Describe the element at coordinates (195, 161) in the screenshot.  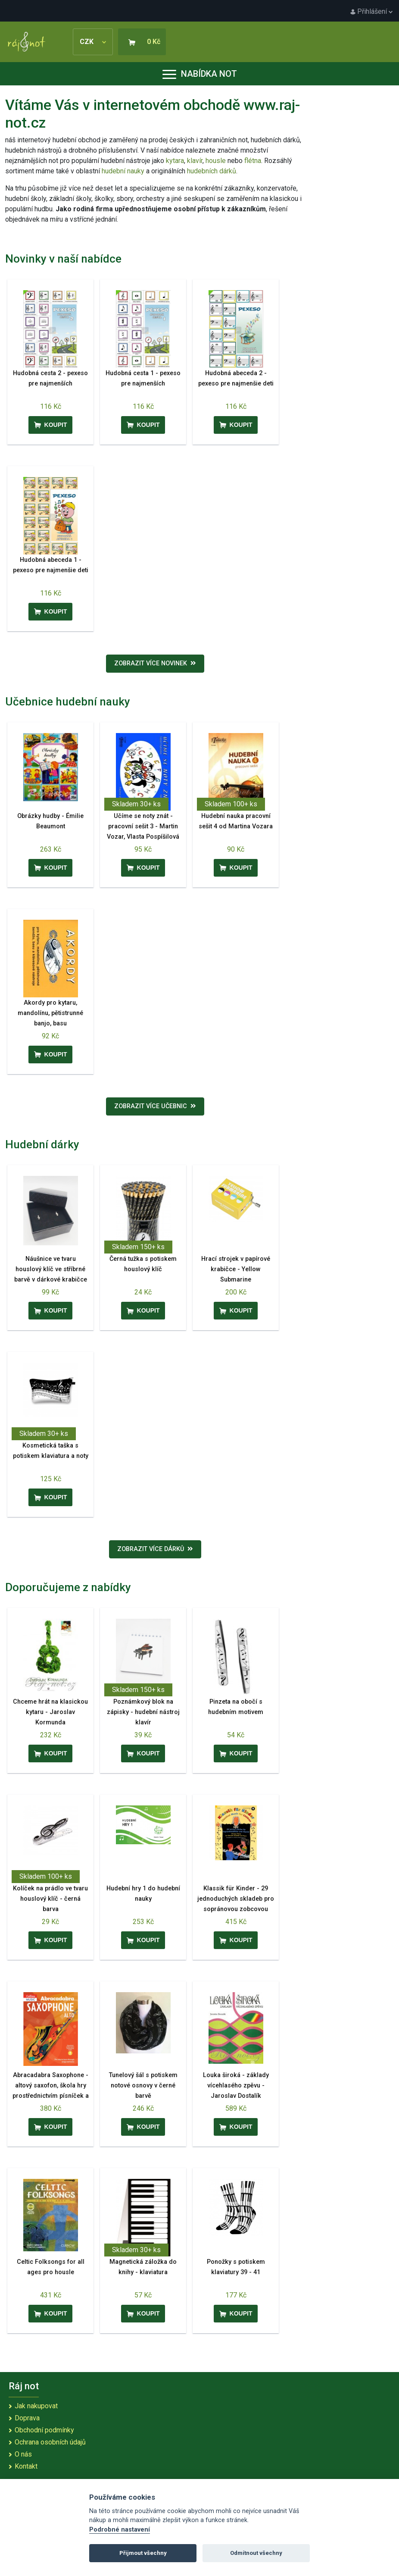
I see `klavír` at that location.